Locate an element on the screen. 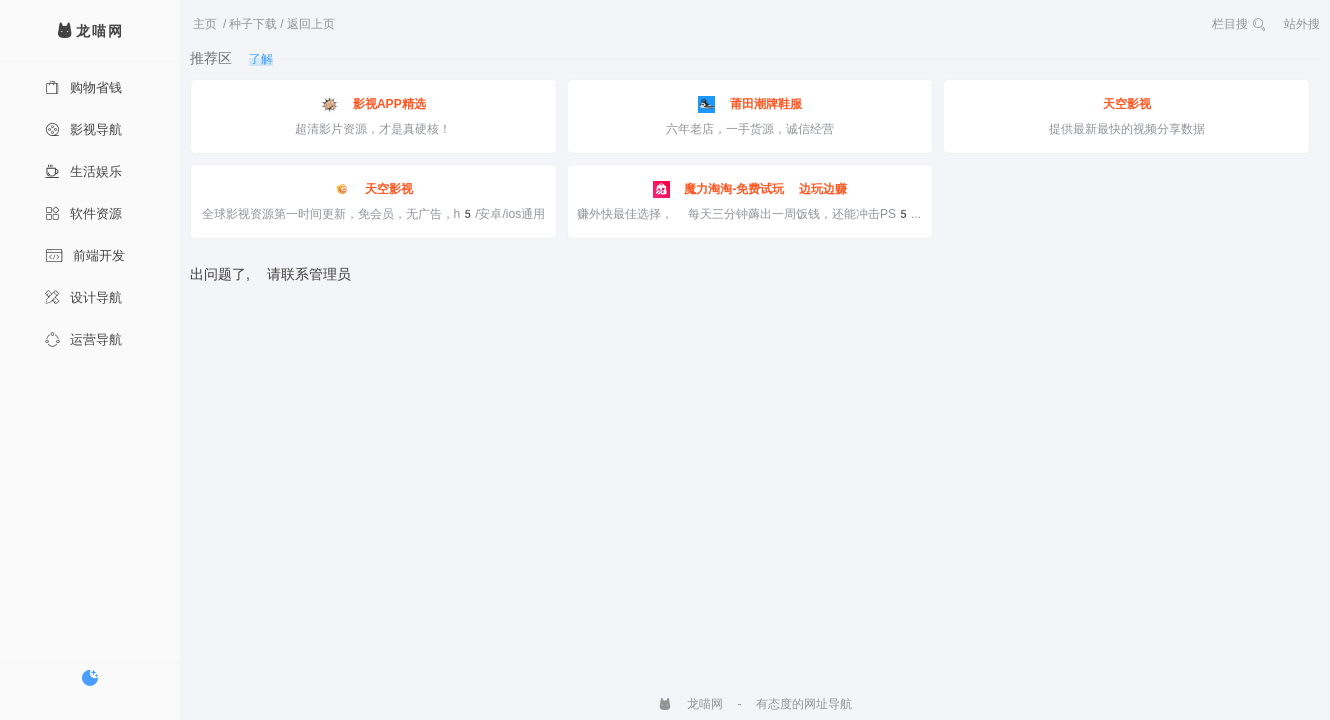 Image resolution: width=1330 pixels, height=720 pixels. 龙喵网 is located at coordinates (690, 704).